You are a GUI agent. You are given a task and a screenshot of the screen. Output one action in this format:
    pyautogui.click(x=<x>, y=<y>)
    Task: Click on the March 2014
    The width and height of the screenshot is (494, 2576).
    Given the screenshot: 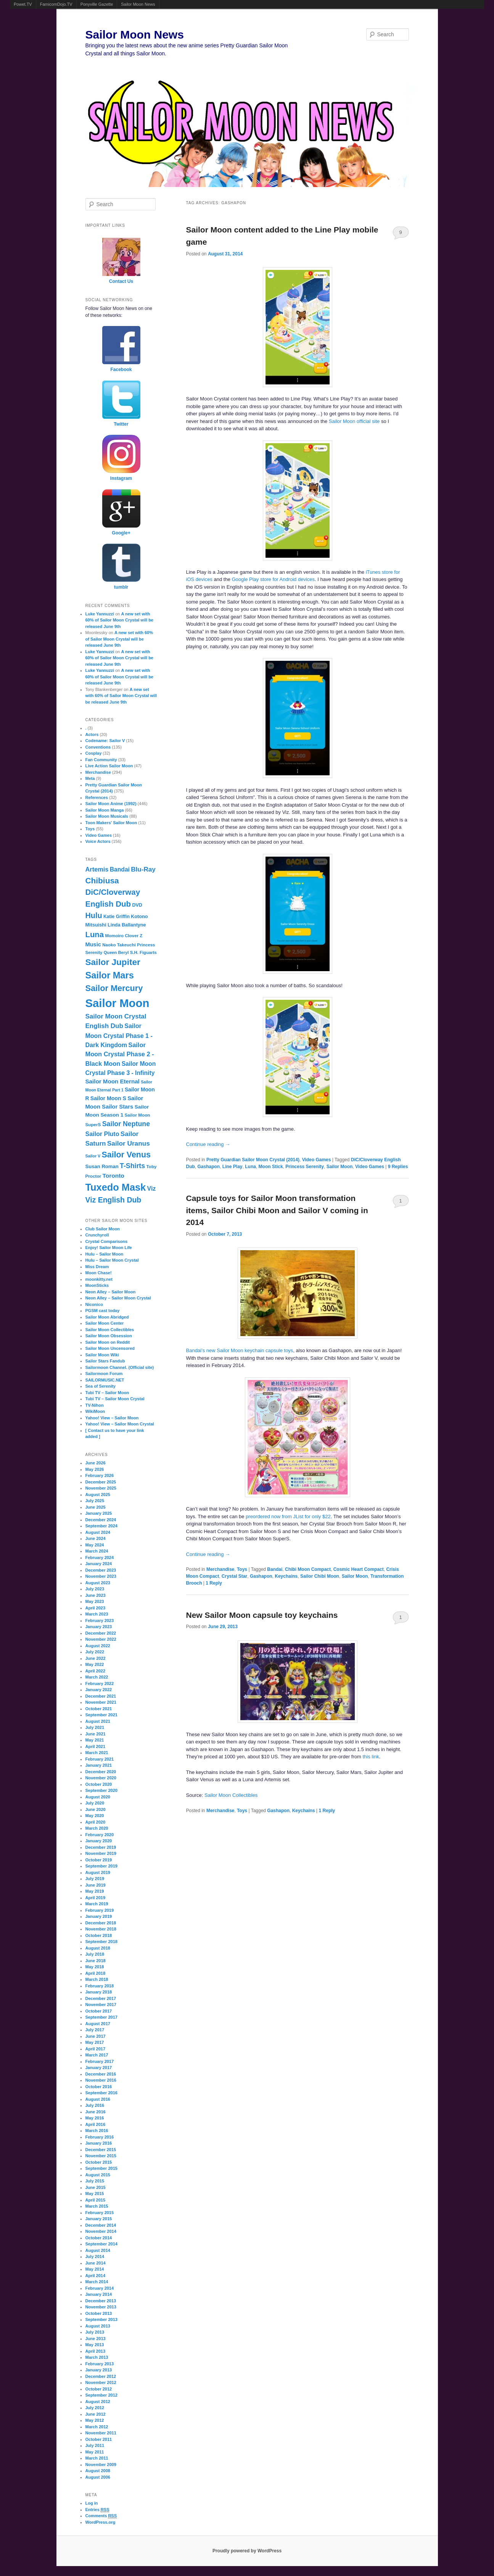 What is the action you would take?
    pyautogui.click(x=96, y=2281)
    